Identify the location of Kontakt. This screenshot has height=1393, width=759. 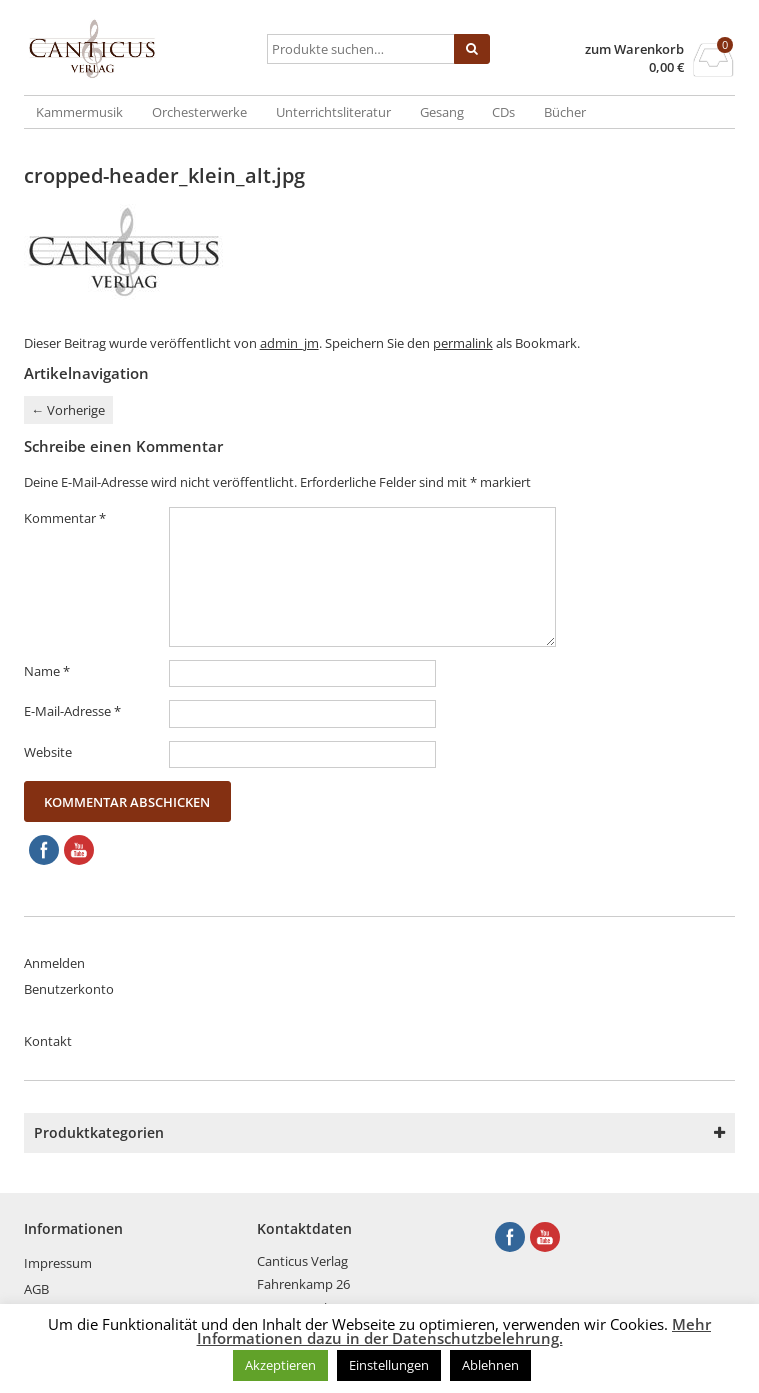
(48, 1041).